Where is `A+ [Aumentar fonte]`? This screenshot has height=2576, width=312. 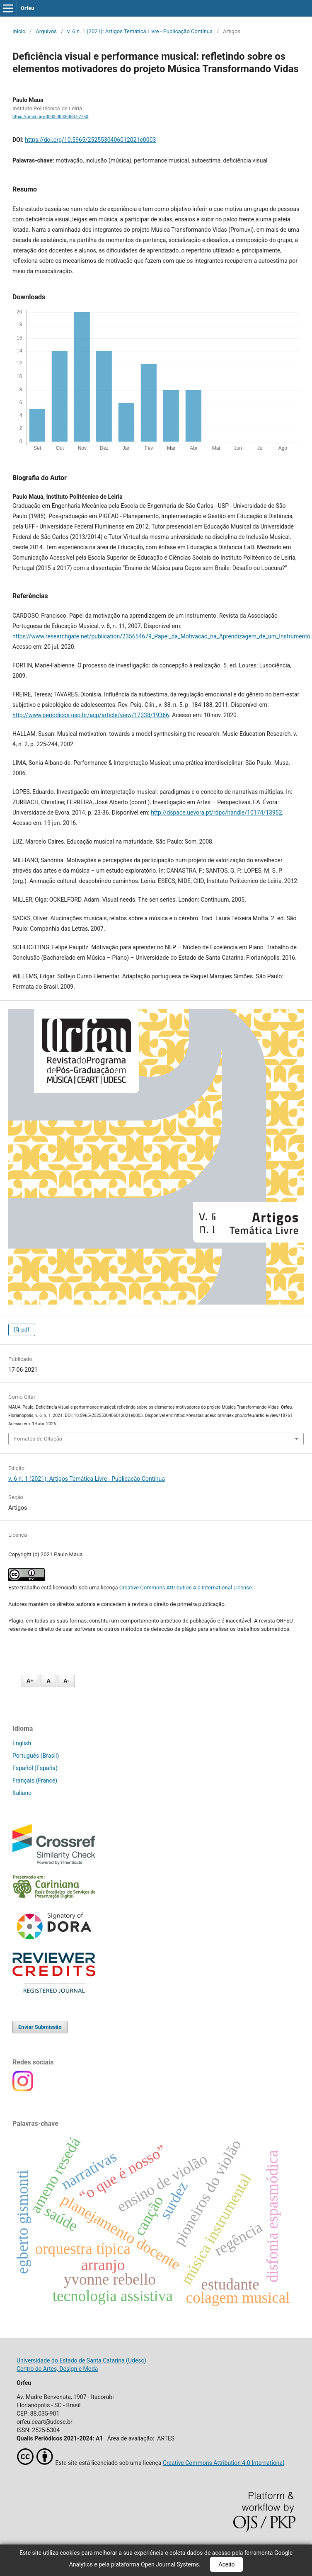 A+ [Aumentar fonte] is located at coordinates (30, 1681).